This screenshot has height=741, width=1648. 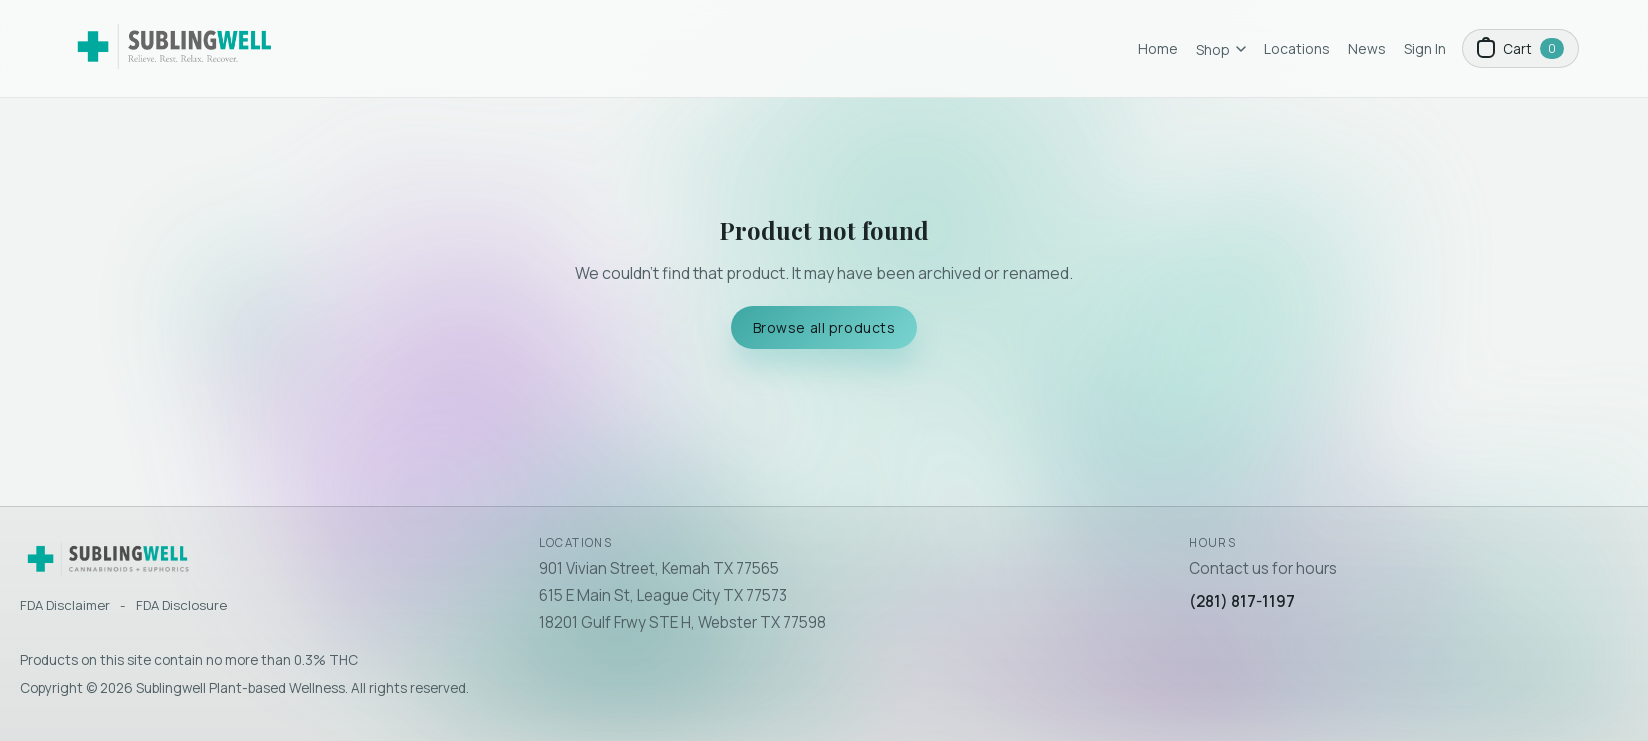 I want to click on Shop, so click(x=1221, y=49).